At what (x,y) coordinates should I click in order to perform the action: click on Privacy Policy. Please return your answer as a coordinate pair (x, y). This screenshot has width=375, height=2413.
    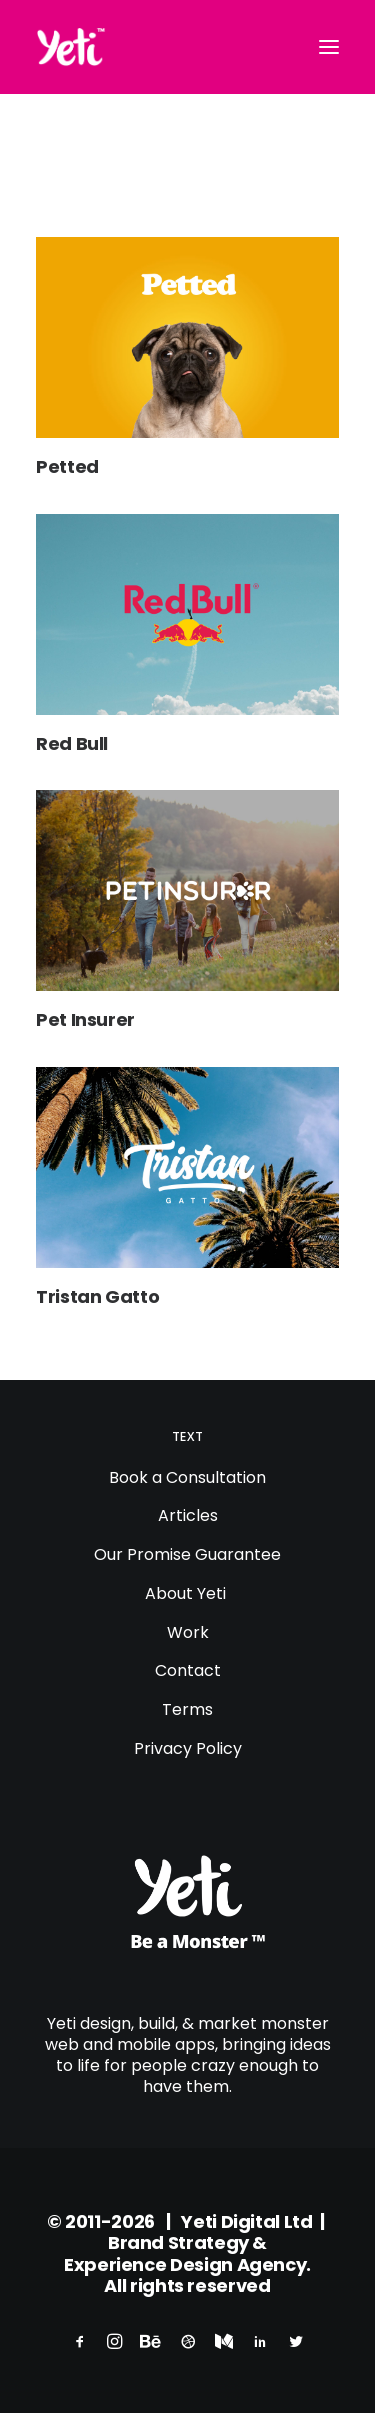
    Looking at the image, I should click on (188, 1748).